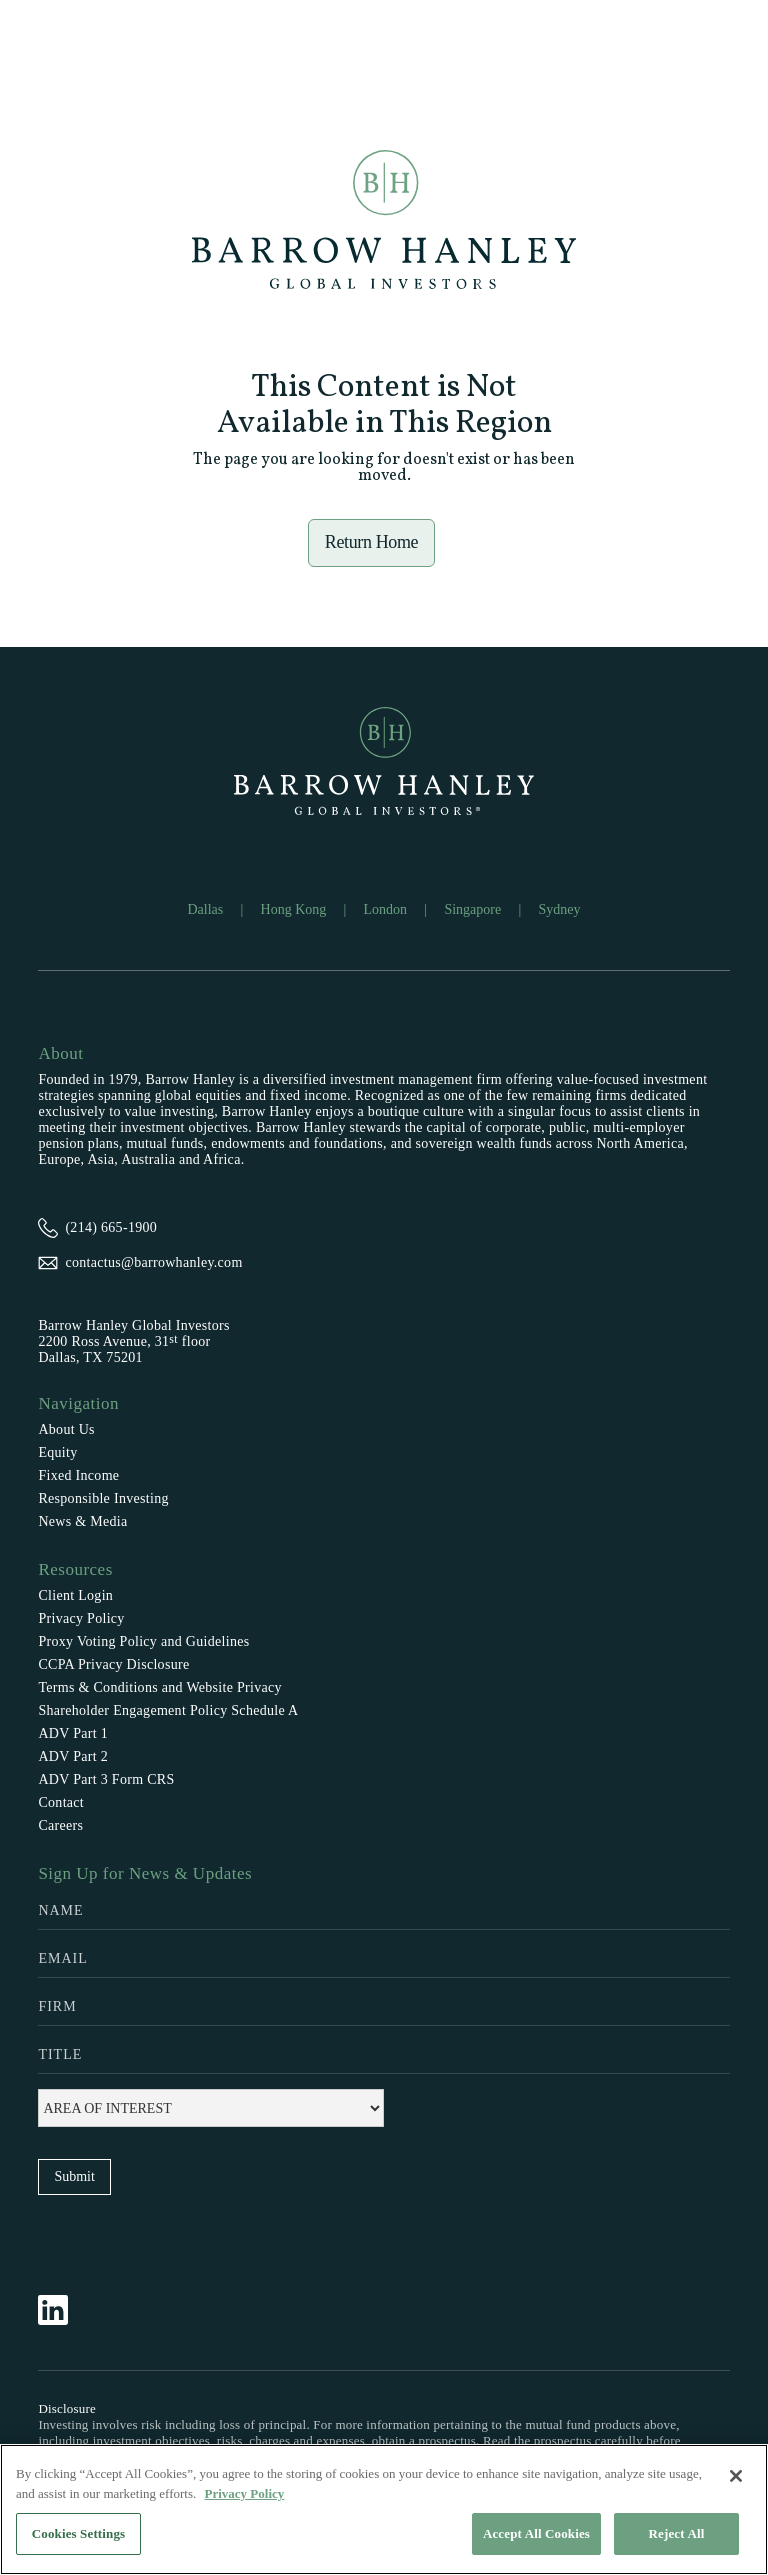 The width and height of the screenshot is (768, 2575). What do you see at coordinates (81, 1618) in the screenshot?
I see `Privacy Policy` at bounding box center [81, 1618].